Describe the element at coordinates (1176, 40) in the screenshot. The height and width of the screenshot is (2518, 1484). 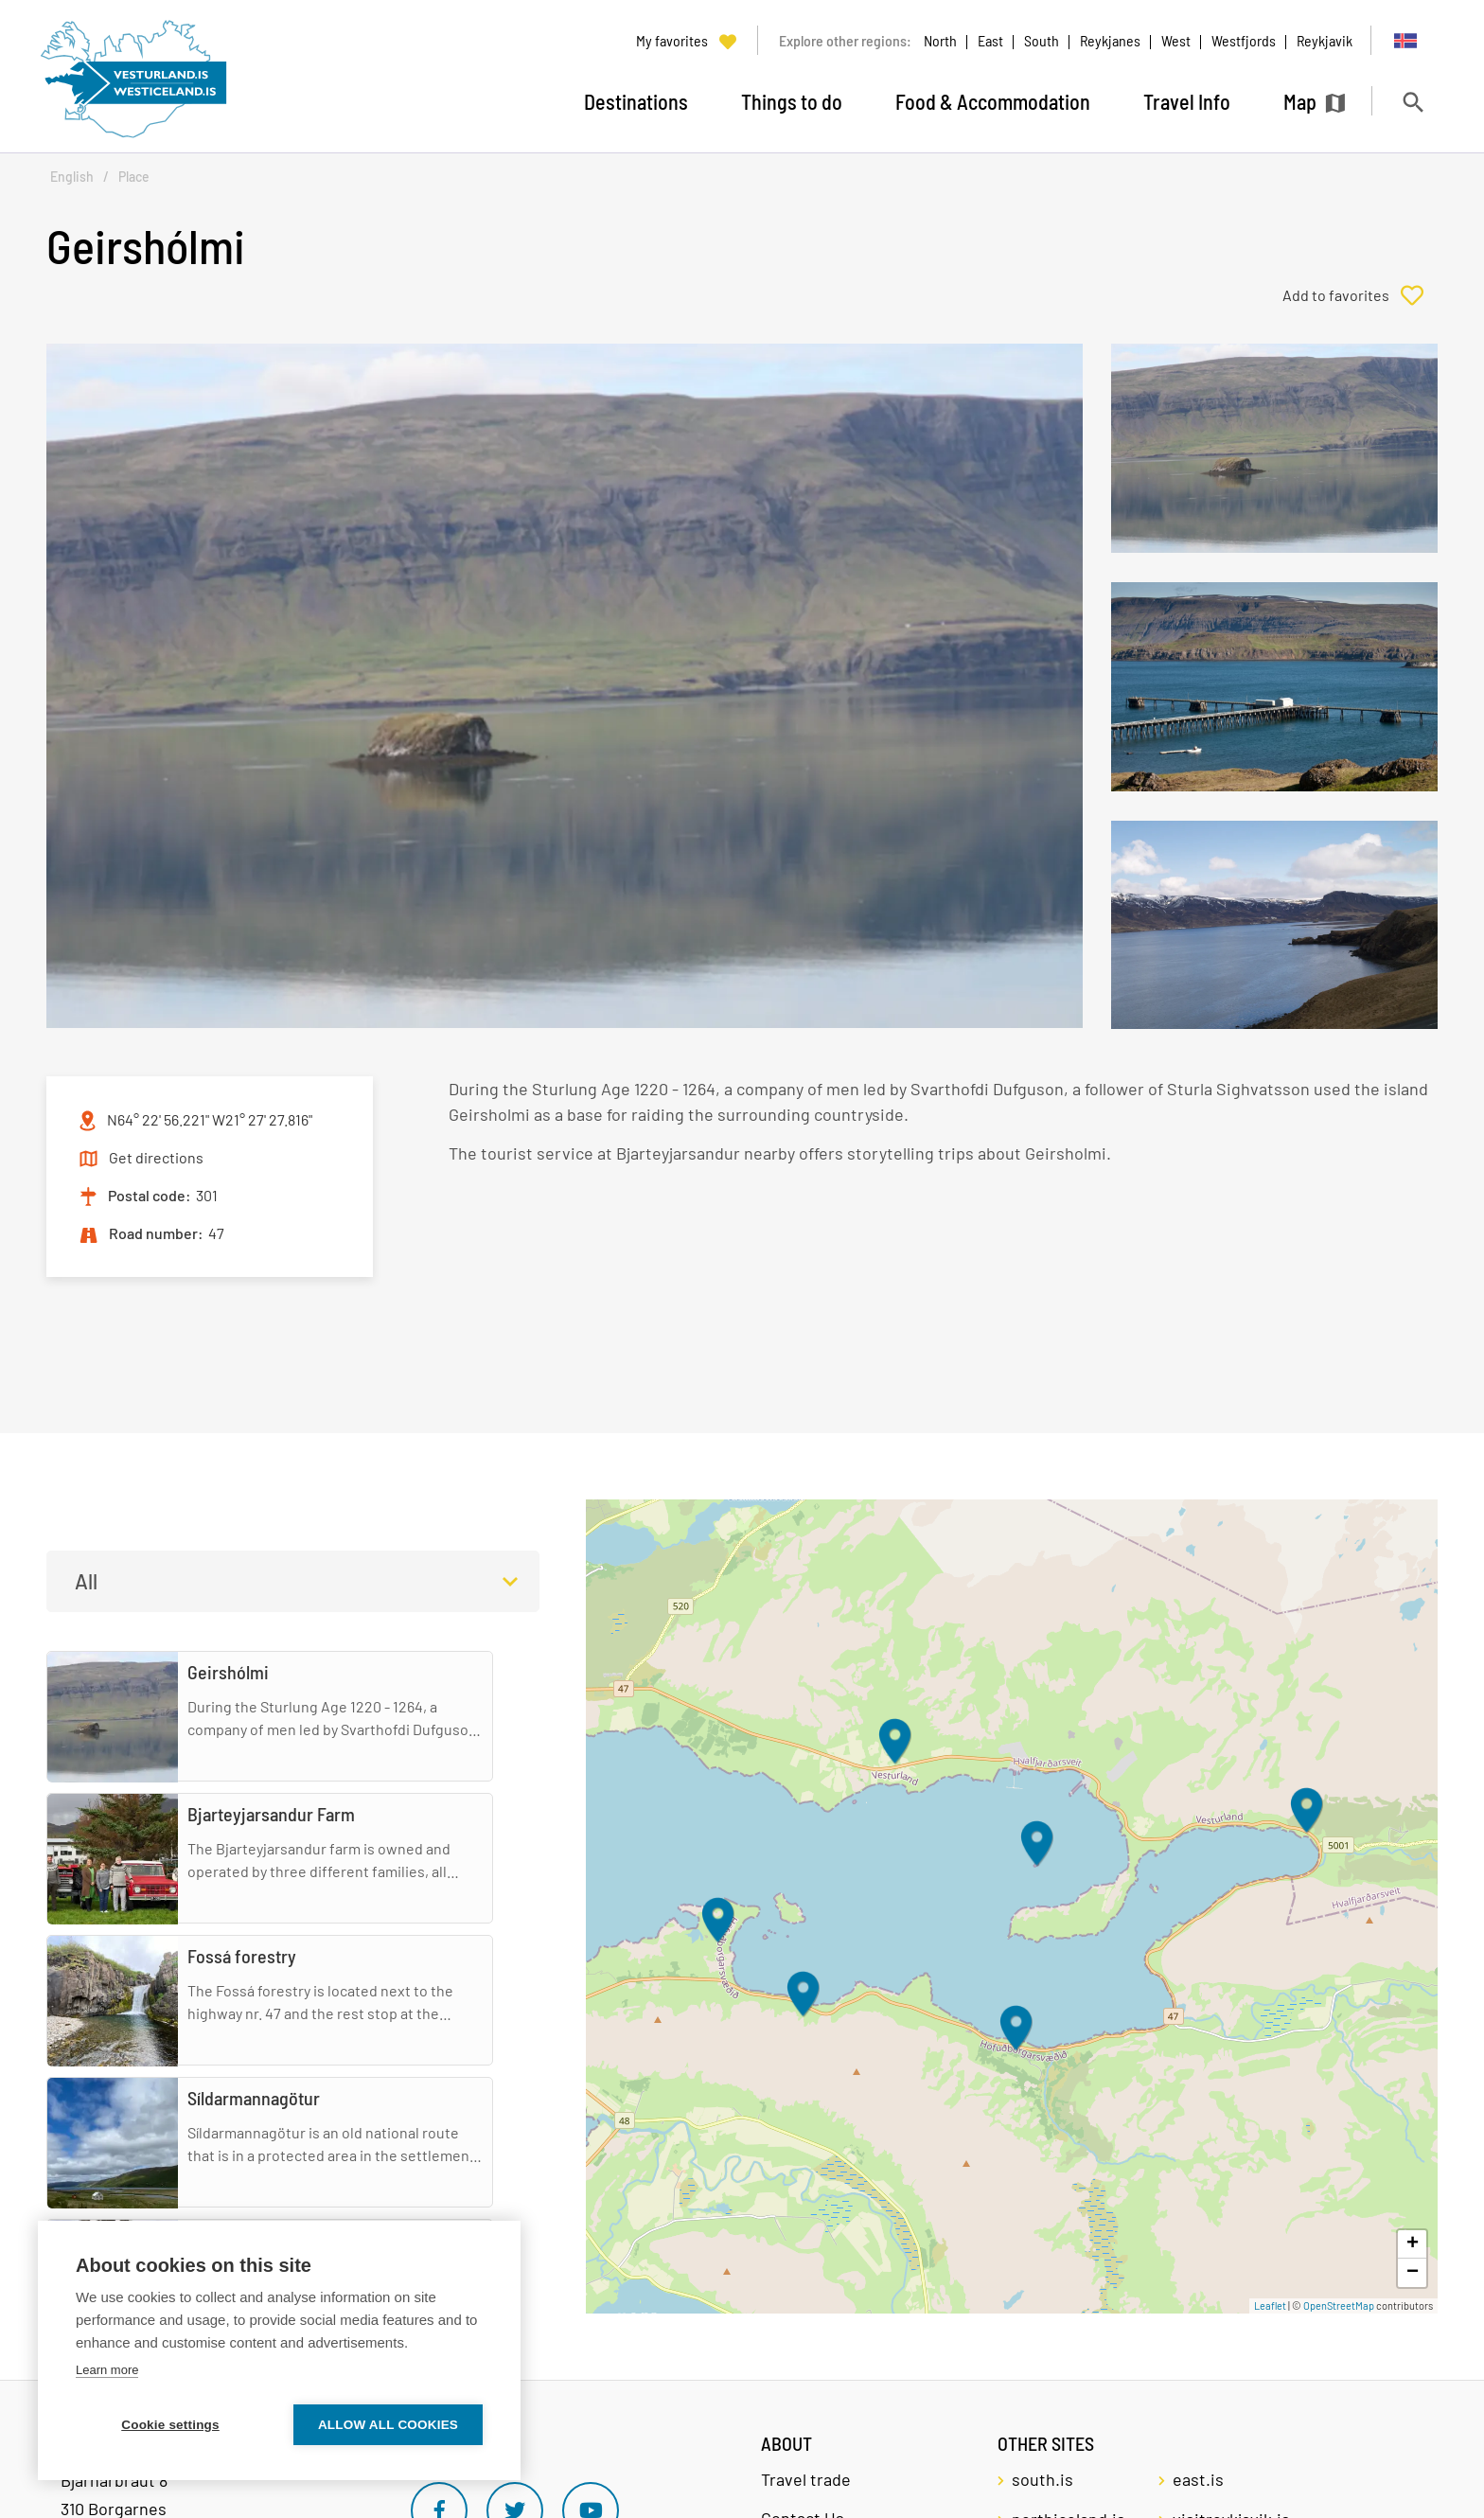
I see `West` at that location.